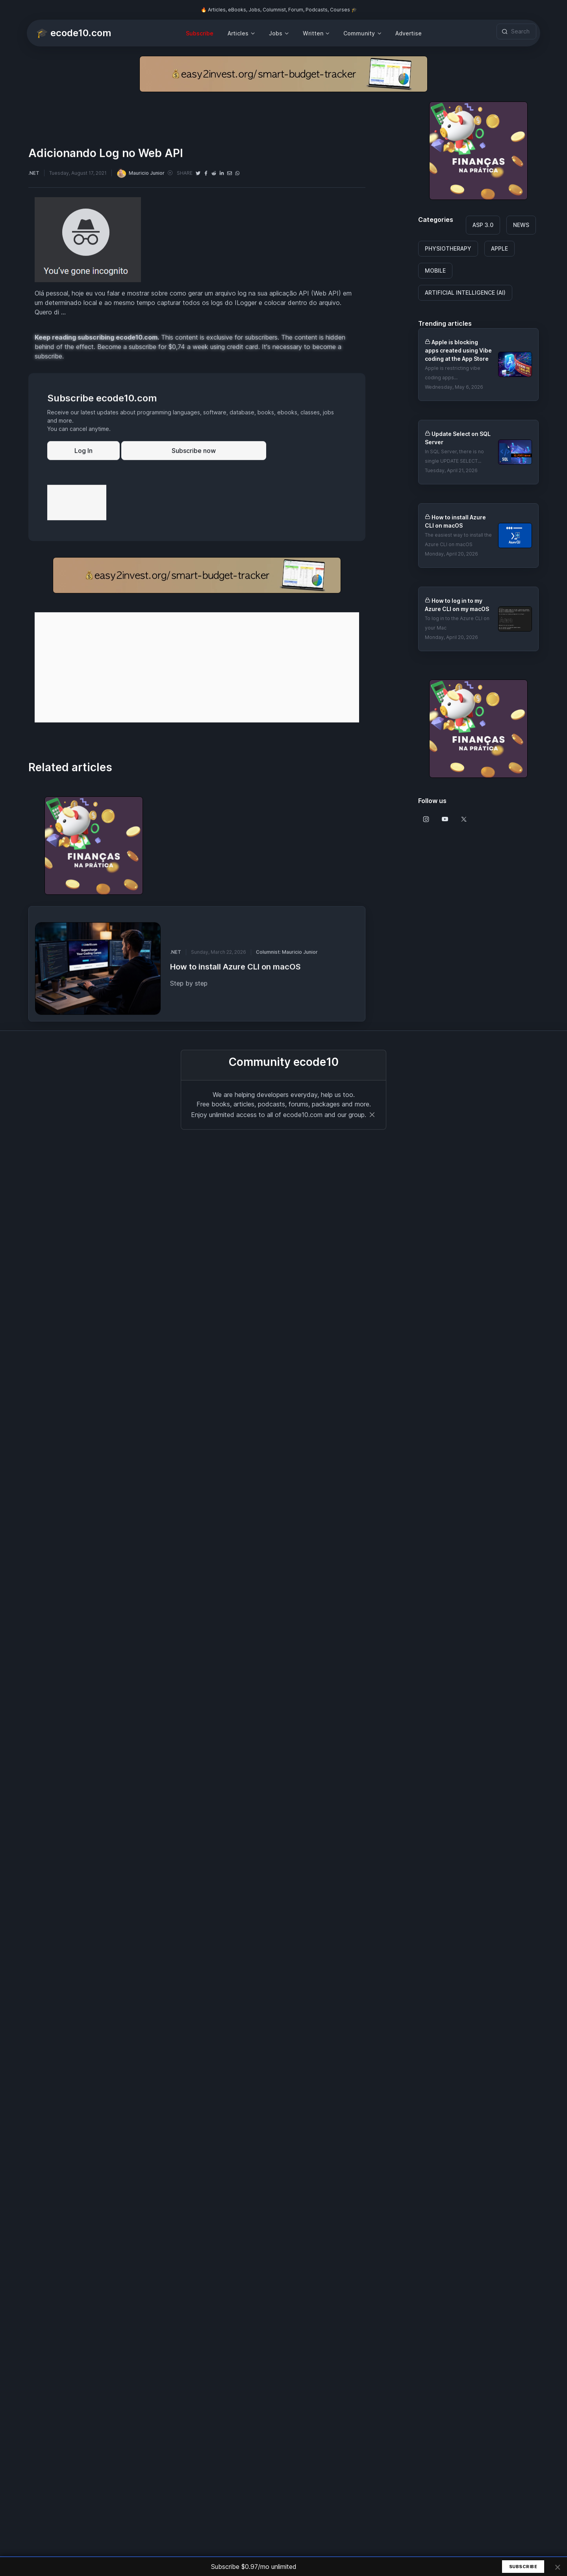 The width and height of the screenshot is (567, 2576). I want to click on 🔥 Articles, eBooks, Jobs, Columnist, Forum, Podcasts, Courses 🎓, so click(279, 10).